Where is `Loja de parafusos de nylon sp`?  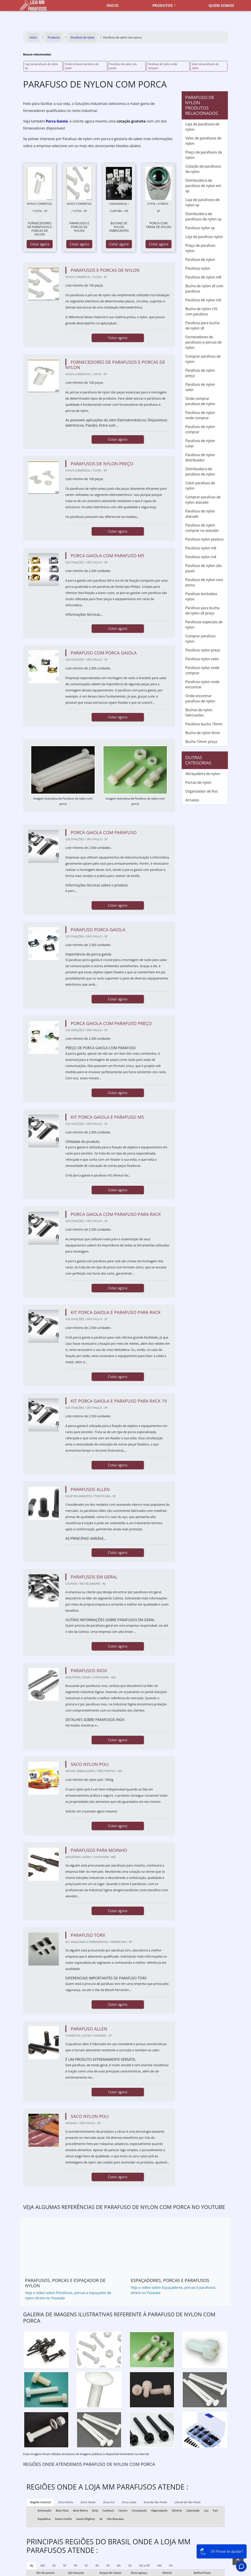 Loja de parafusos de nylon sp is located at coordinates (41, 66).